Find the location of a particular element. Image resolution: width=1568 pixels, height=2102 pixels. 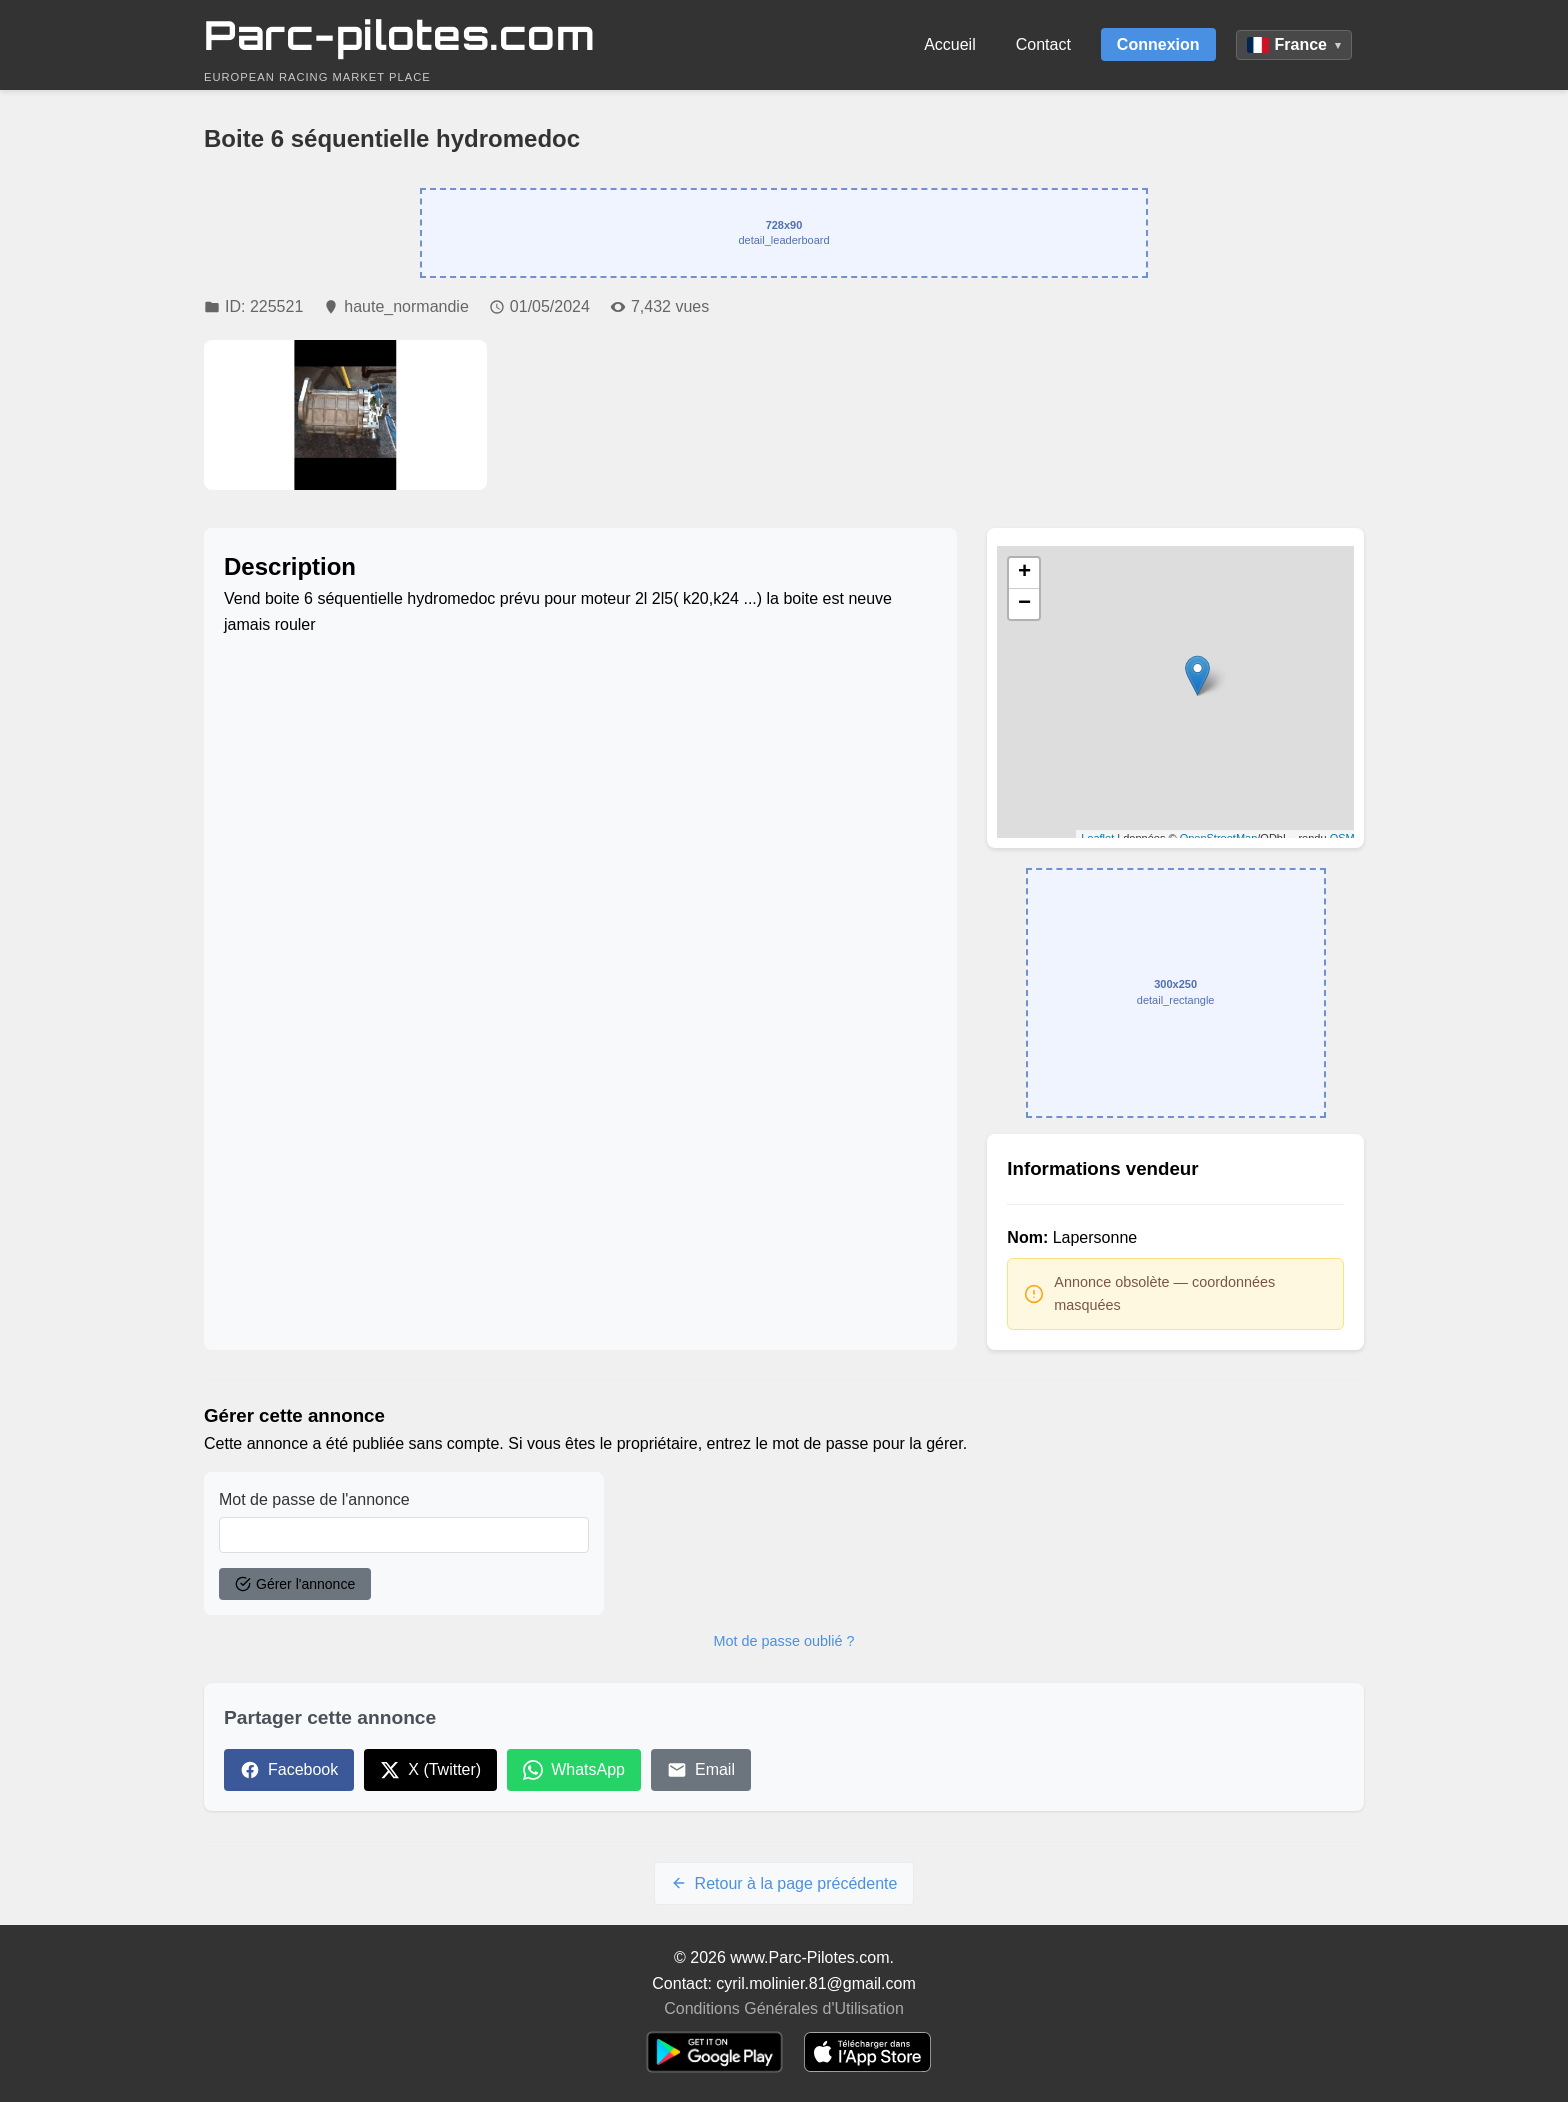

Gérer l'annonce is located at coordinates (295, 1584).